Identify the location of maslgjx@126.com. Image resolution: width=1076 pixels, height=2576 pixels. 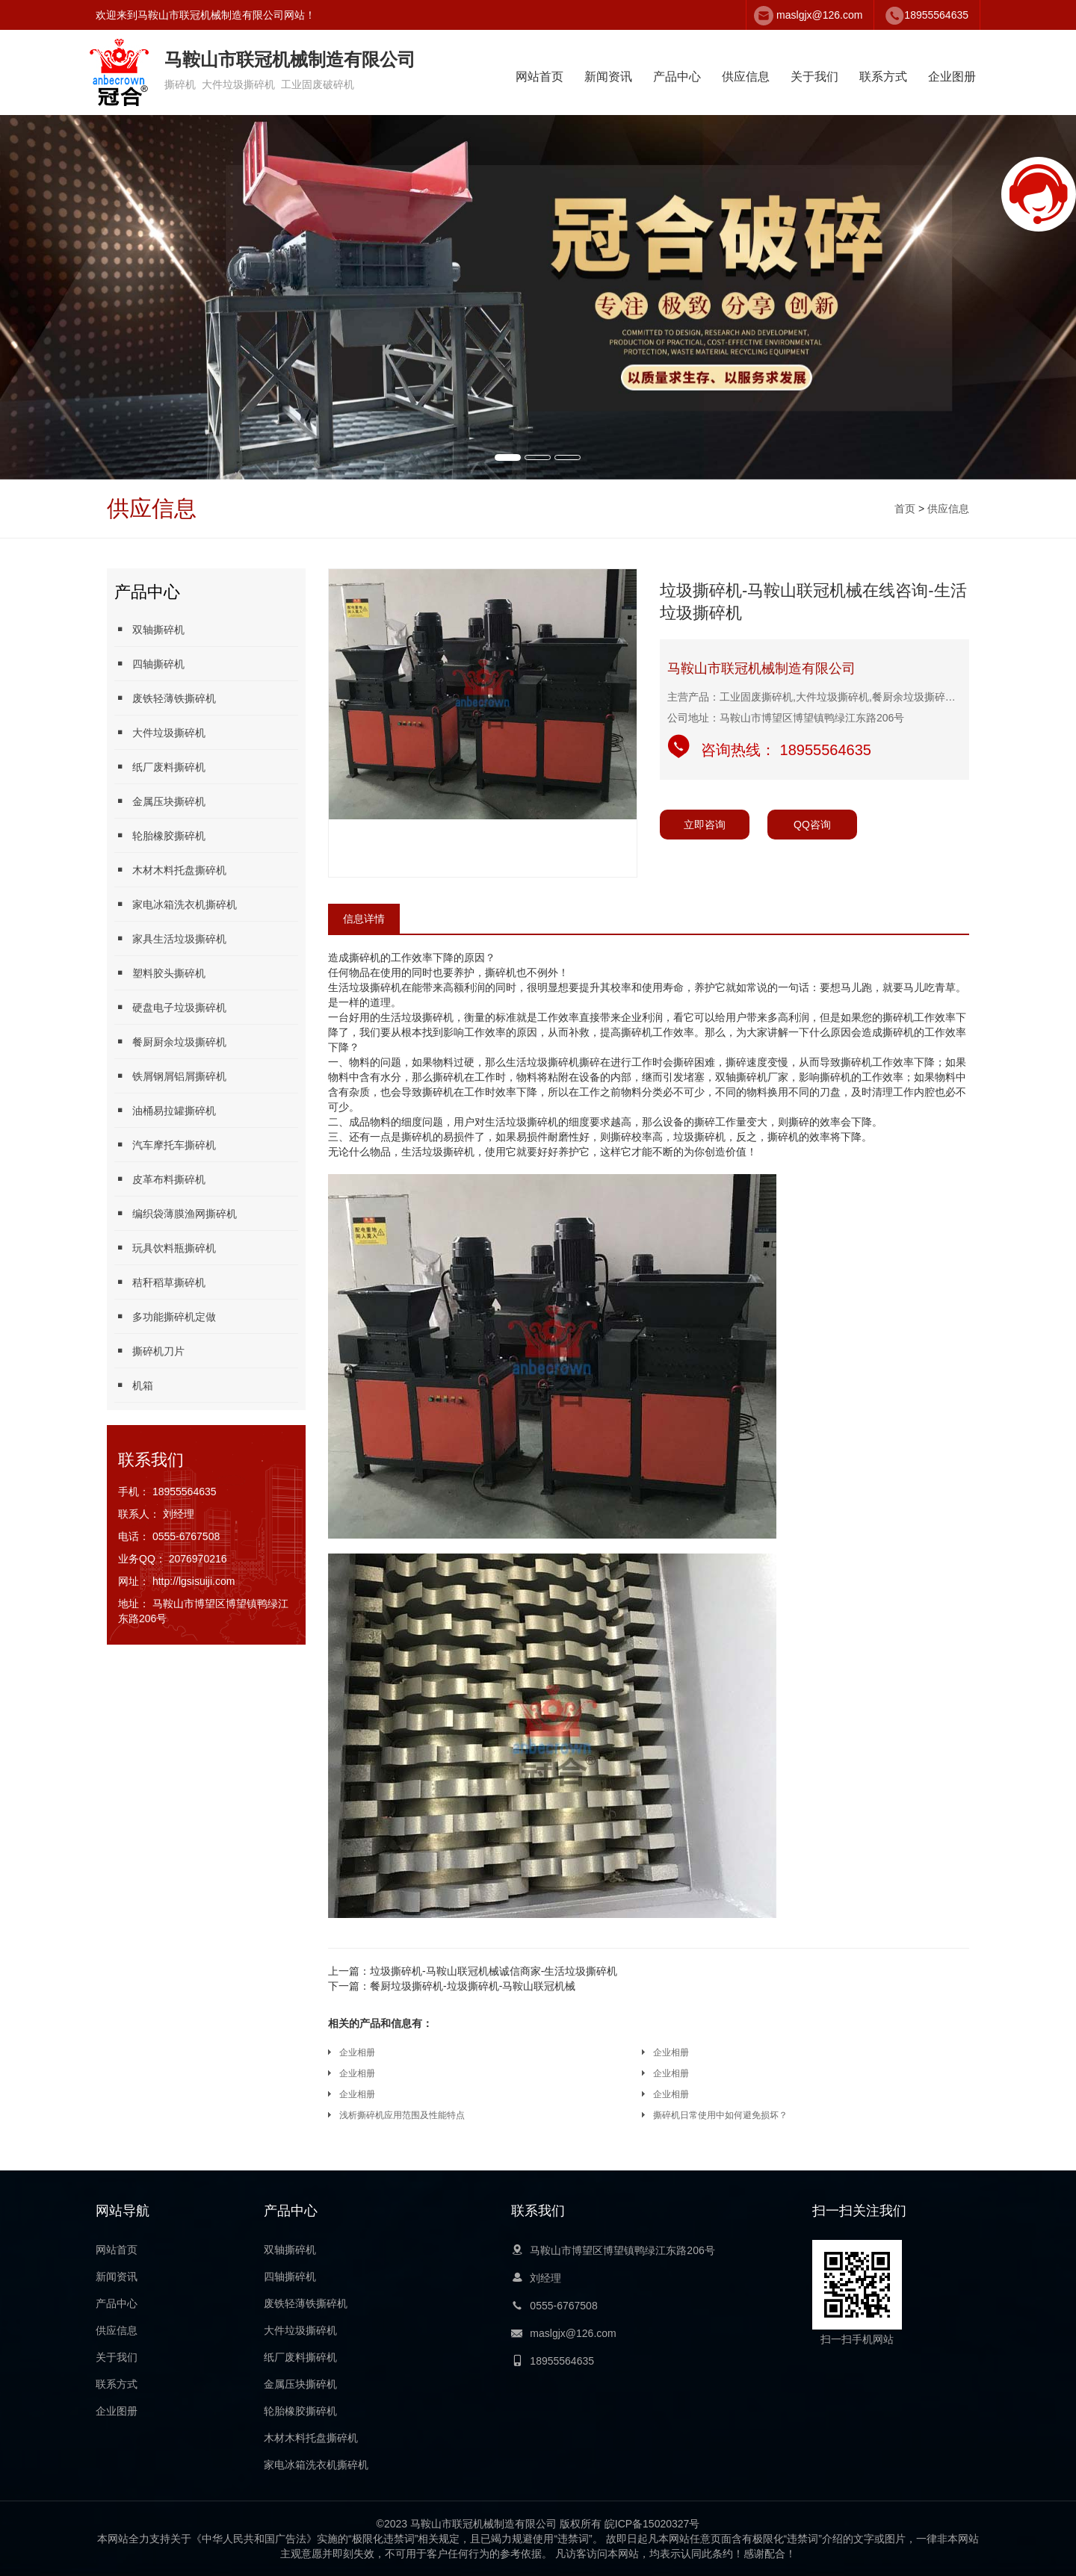
(819, 15).